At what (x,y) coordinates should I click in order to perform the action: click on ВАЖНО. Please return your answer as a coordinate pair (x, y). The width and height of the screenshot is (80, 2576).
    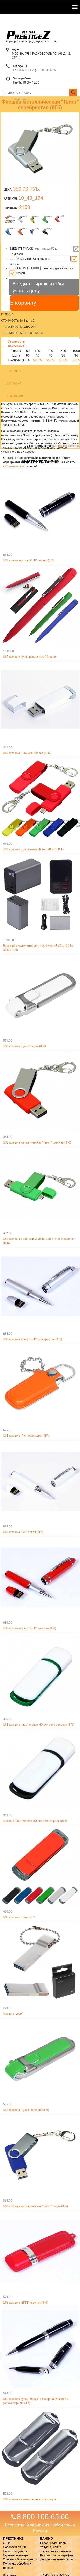
    Looking at the image, I should click on (46, 2538).